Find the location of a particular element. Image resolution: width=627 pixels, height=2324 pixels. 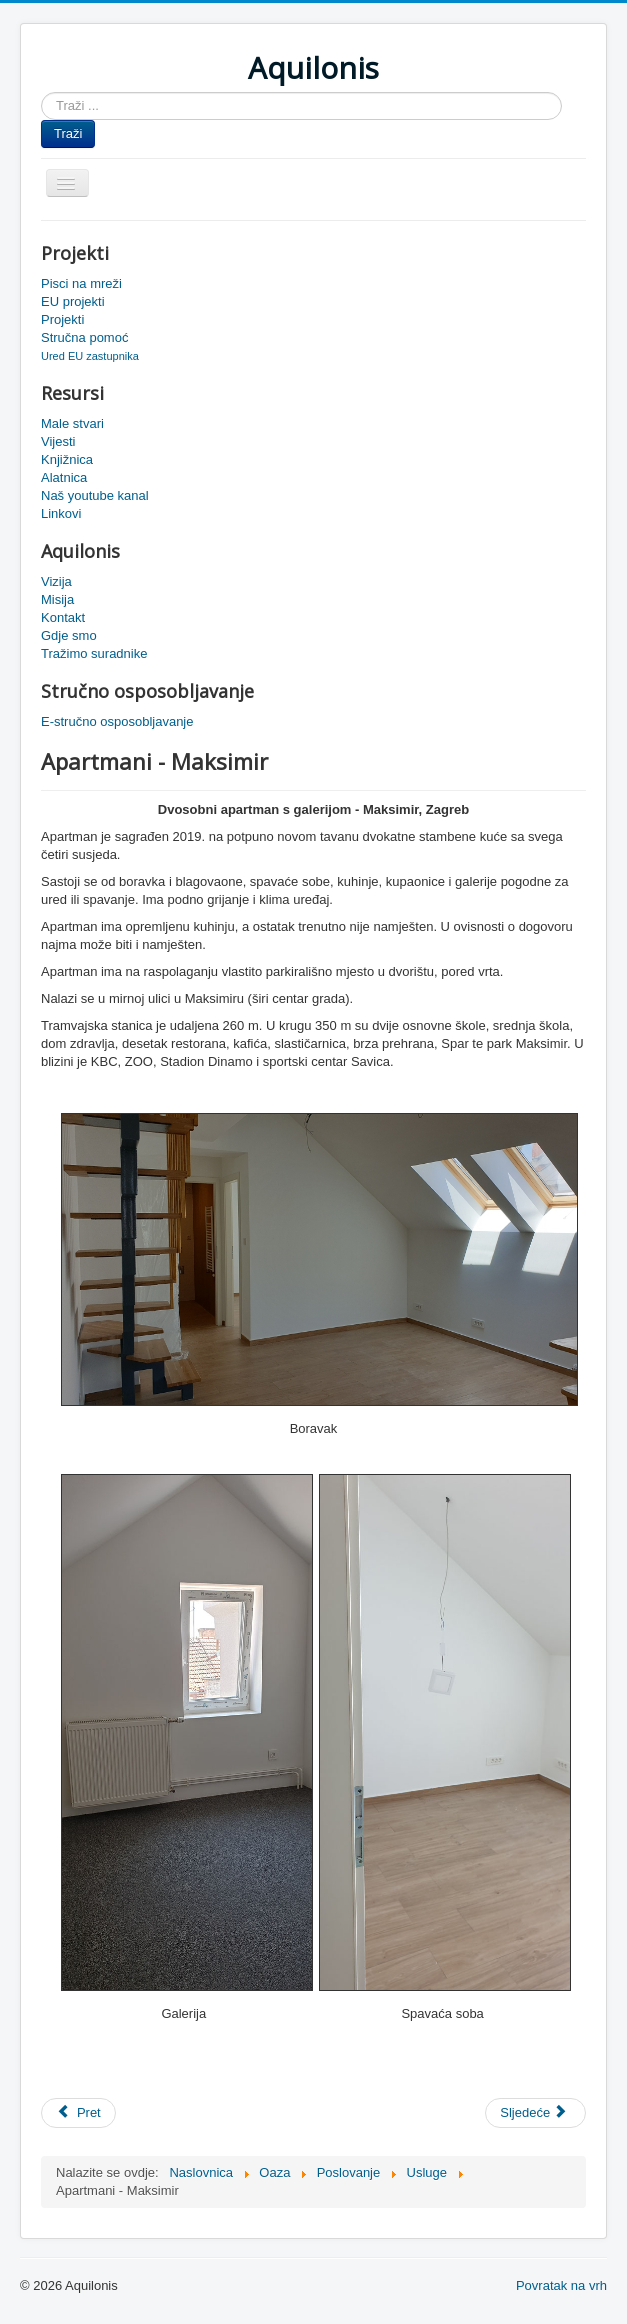

Linkovi is located at coordinates (61, 513).